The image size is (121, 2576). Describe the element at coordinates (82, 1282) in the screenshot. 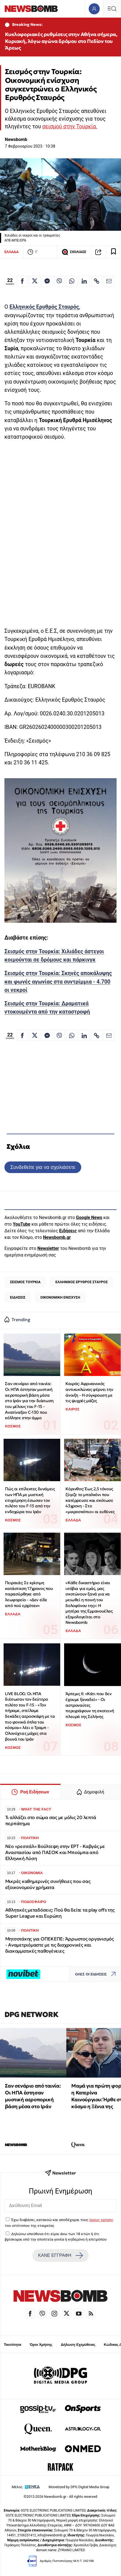

I see `ΕΛΛΗΝΙΚΟΣ ΕΡΥΘΡΟΣ ΣΤΑΥΡΟΣ` at that location.